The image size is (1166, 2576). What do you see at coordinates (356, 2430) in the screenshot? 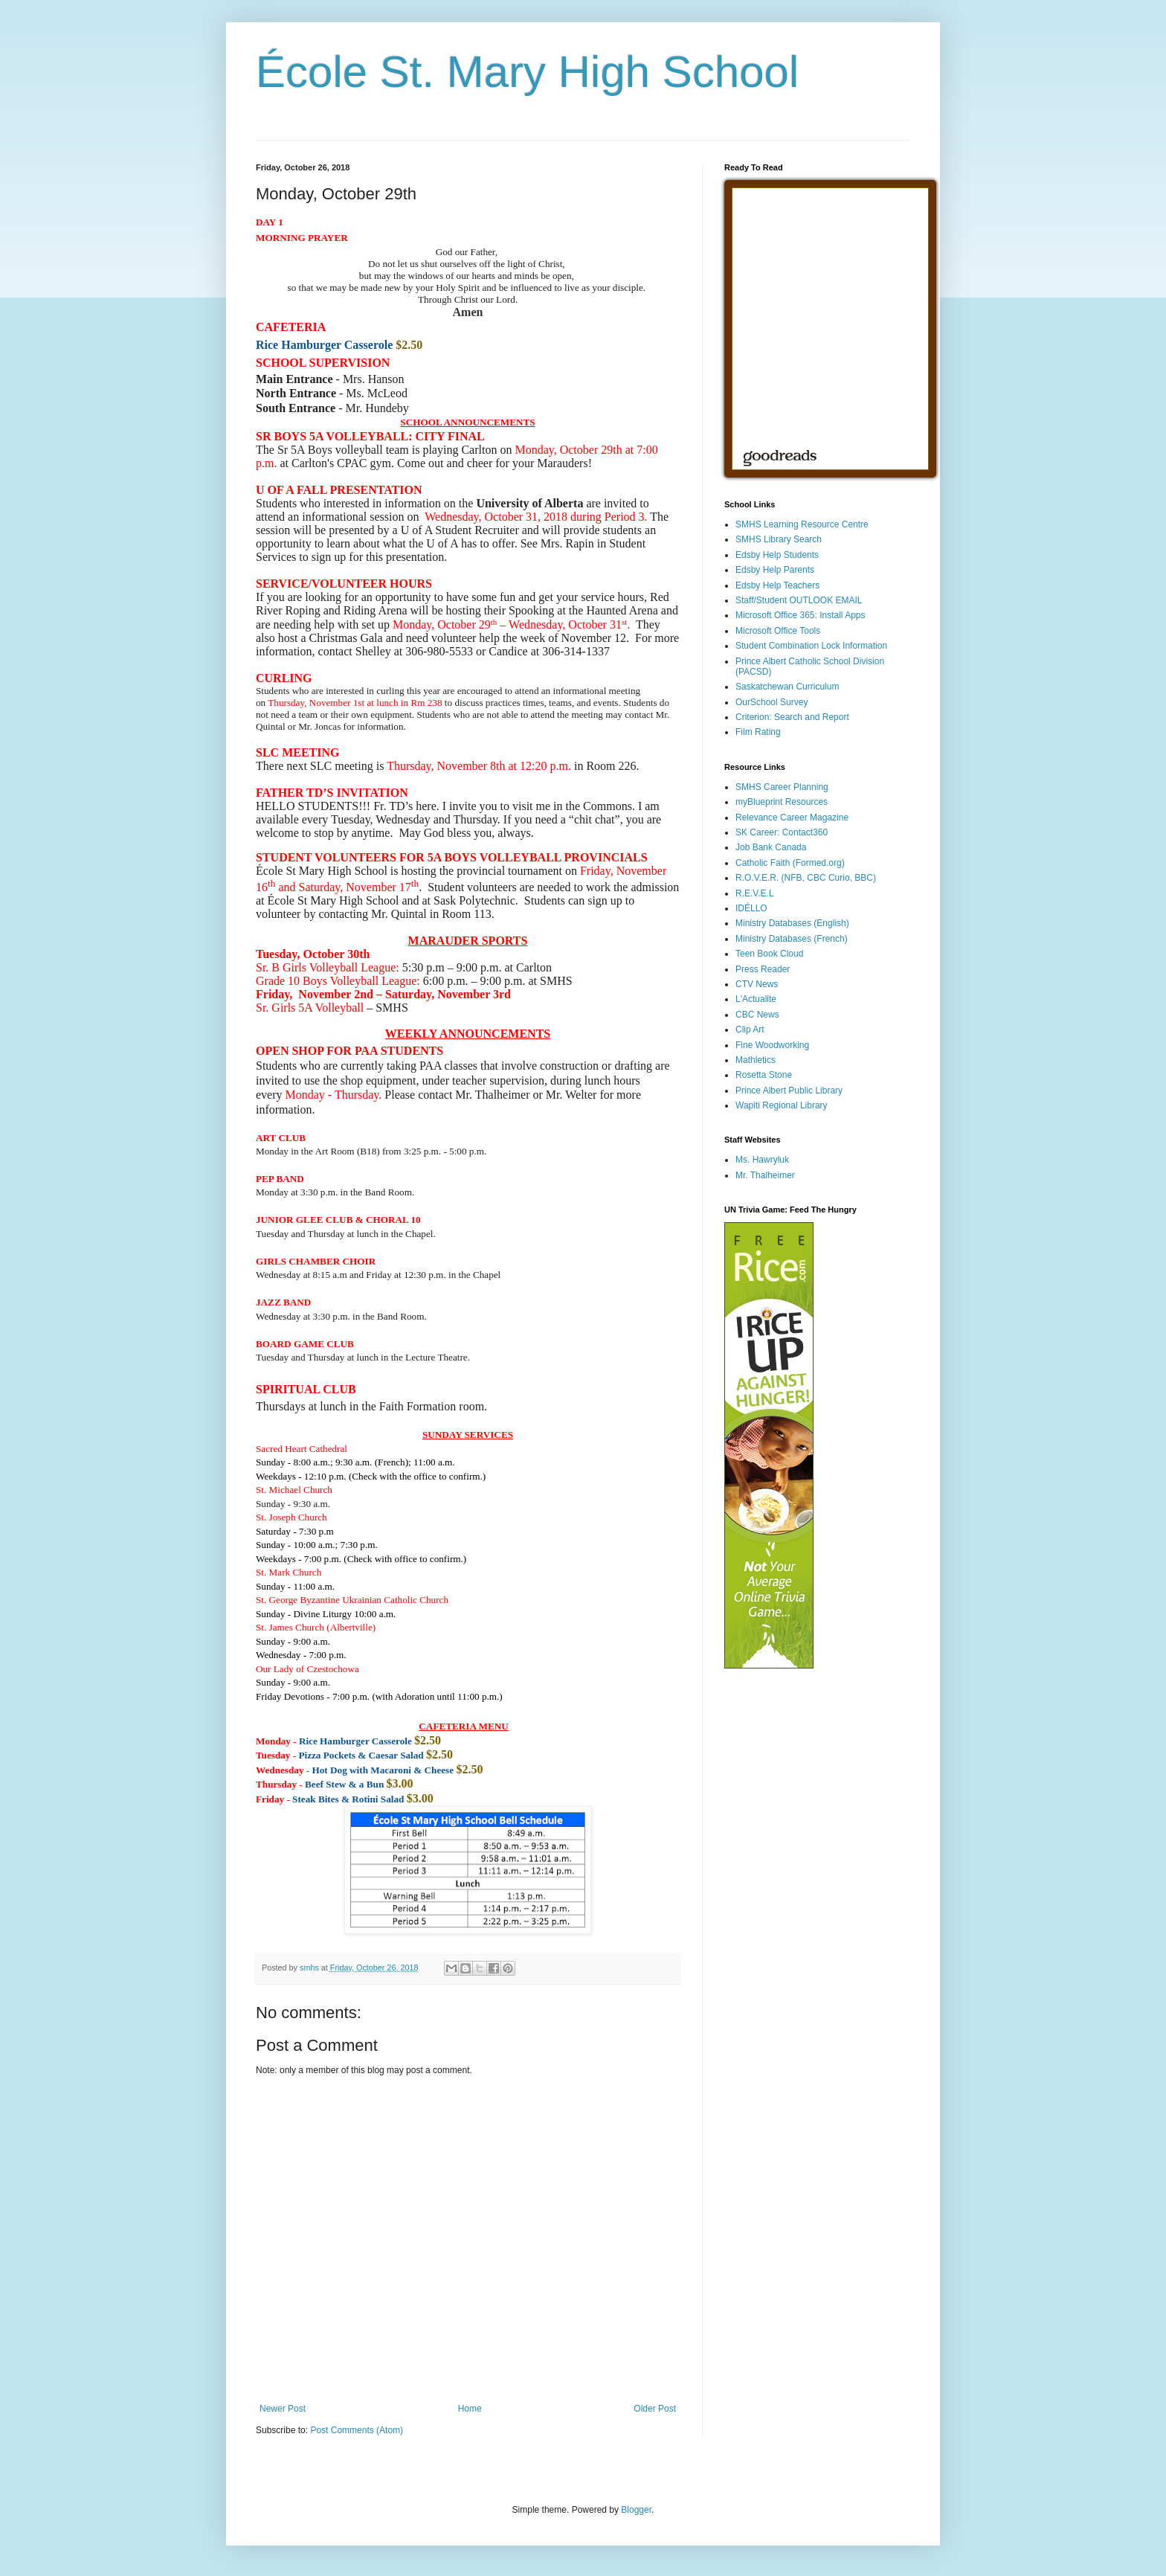
I see `Post Comments (Atom)` at bounding box center [356, 2430].